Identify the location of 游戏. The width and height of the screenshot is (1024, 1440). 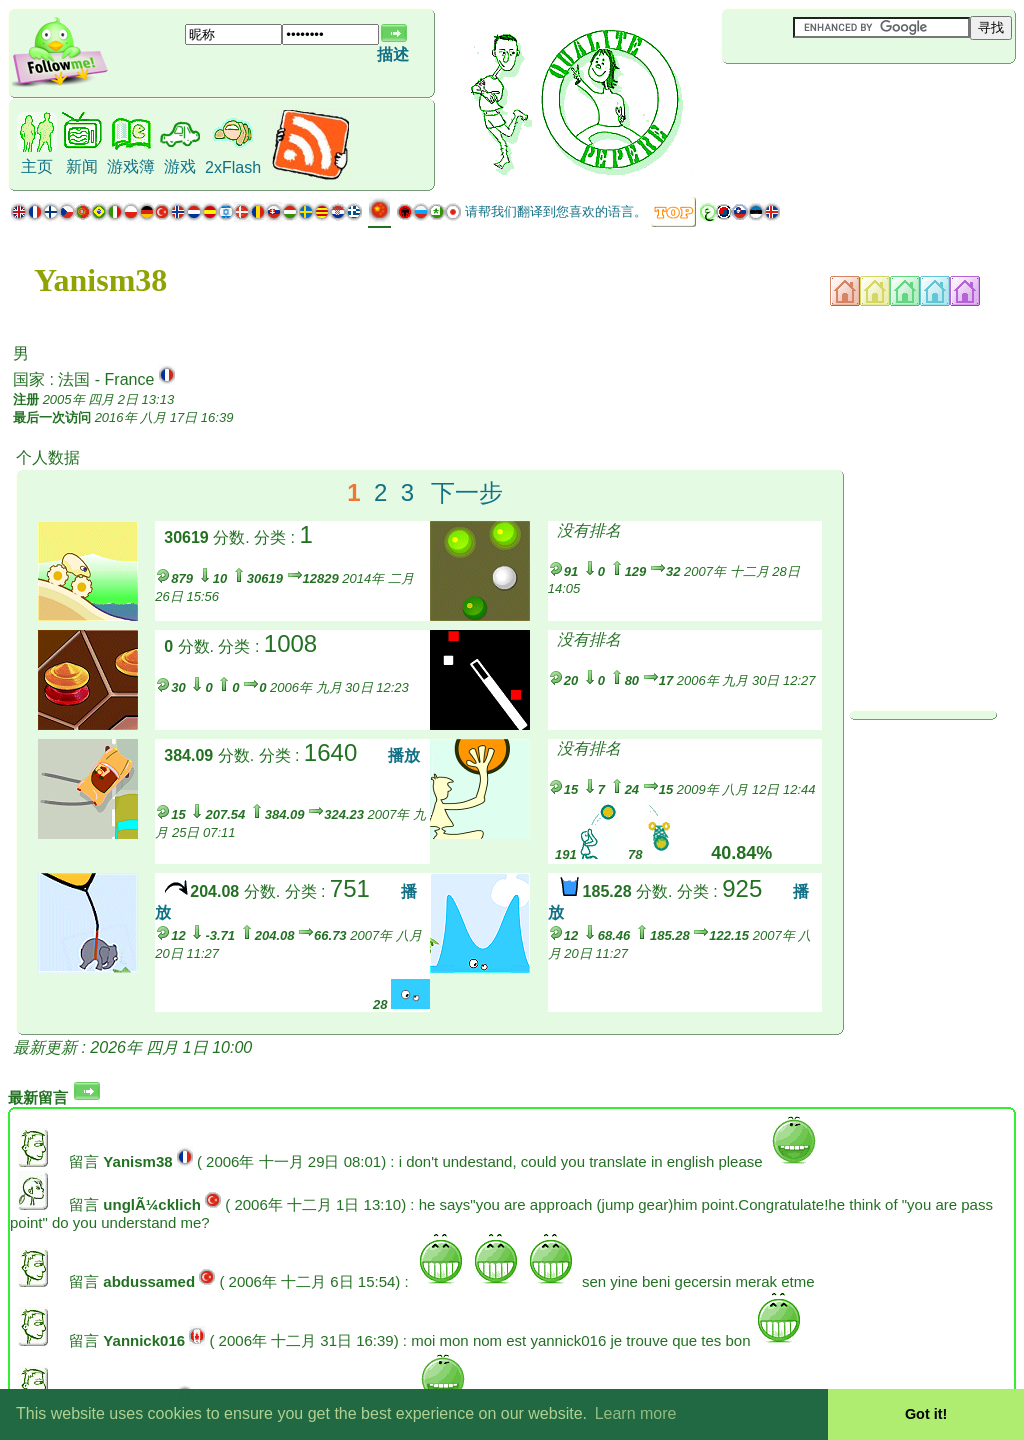
(180, 166).